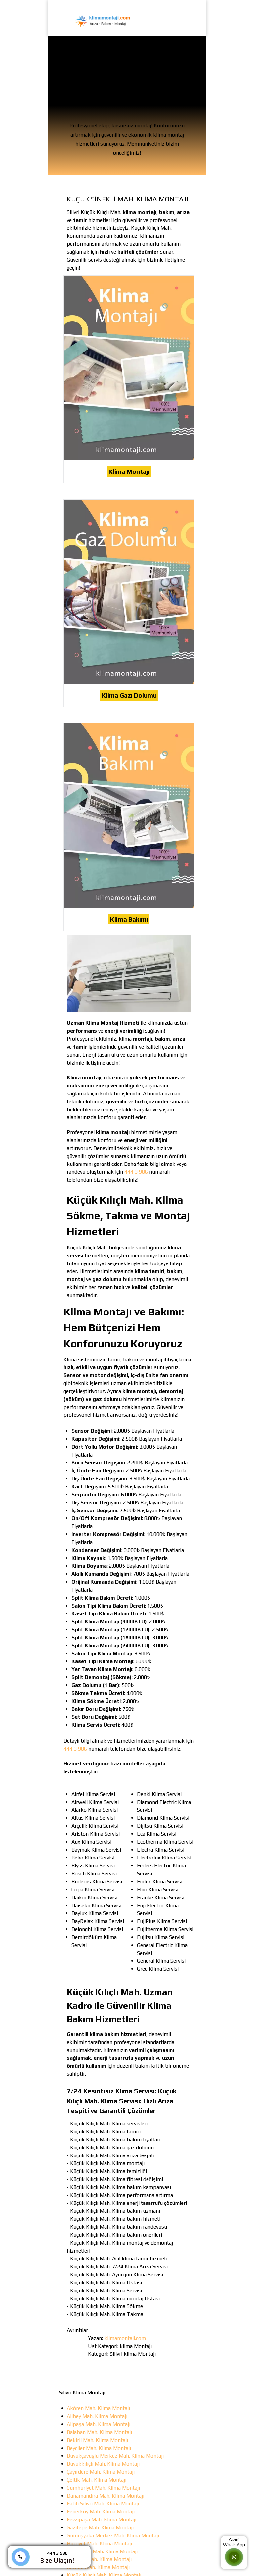 This screenshot has width=254, height=2576. What do you see at coordinates (97, 2440) in the screenshot?
I see `Bekirli Mah. Klima Montajı` at bounding box center [97, 2440].